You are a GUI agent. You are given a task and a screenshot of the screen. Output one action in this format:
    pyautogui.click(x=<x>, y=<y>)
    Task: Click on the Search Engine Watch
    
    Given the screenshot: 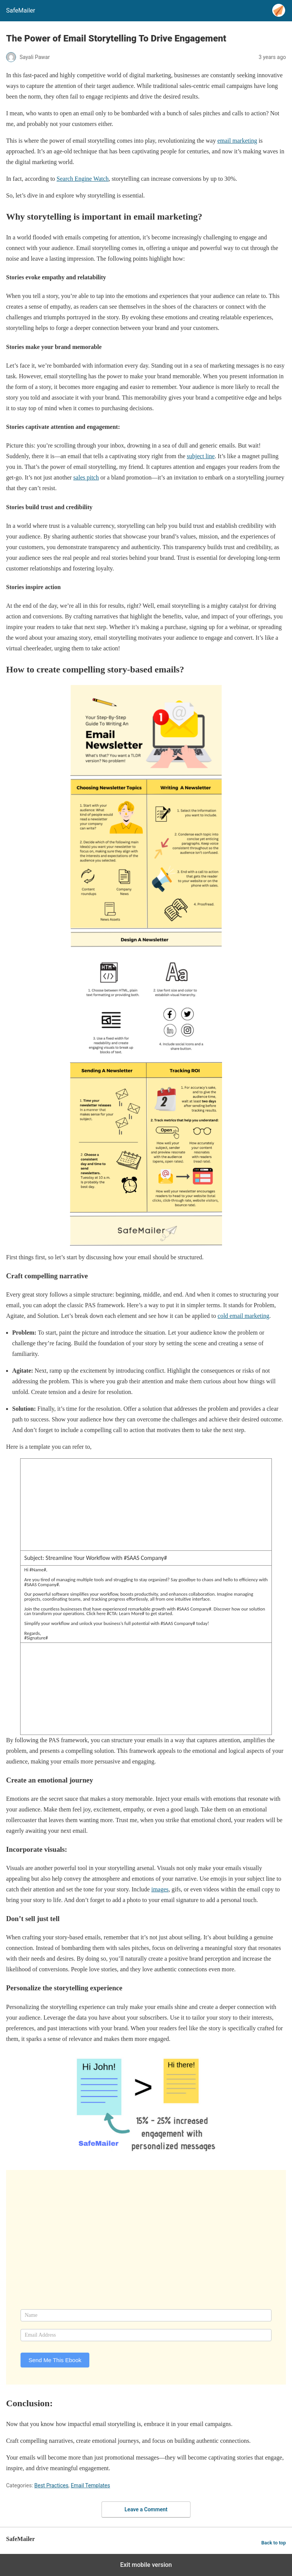 What is the action you would take?
    pyautogui.click(x=83, y=178)
    